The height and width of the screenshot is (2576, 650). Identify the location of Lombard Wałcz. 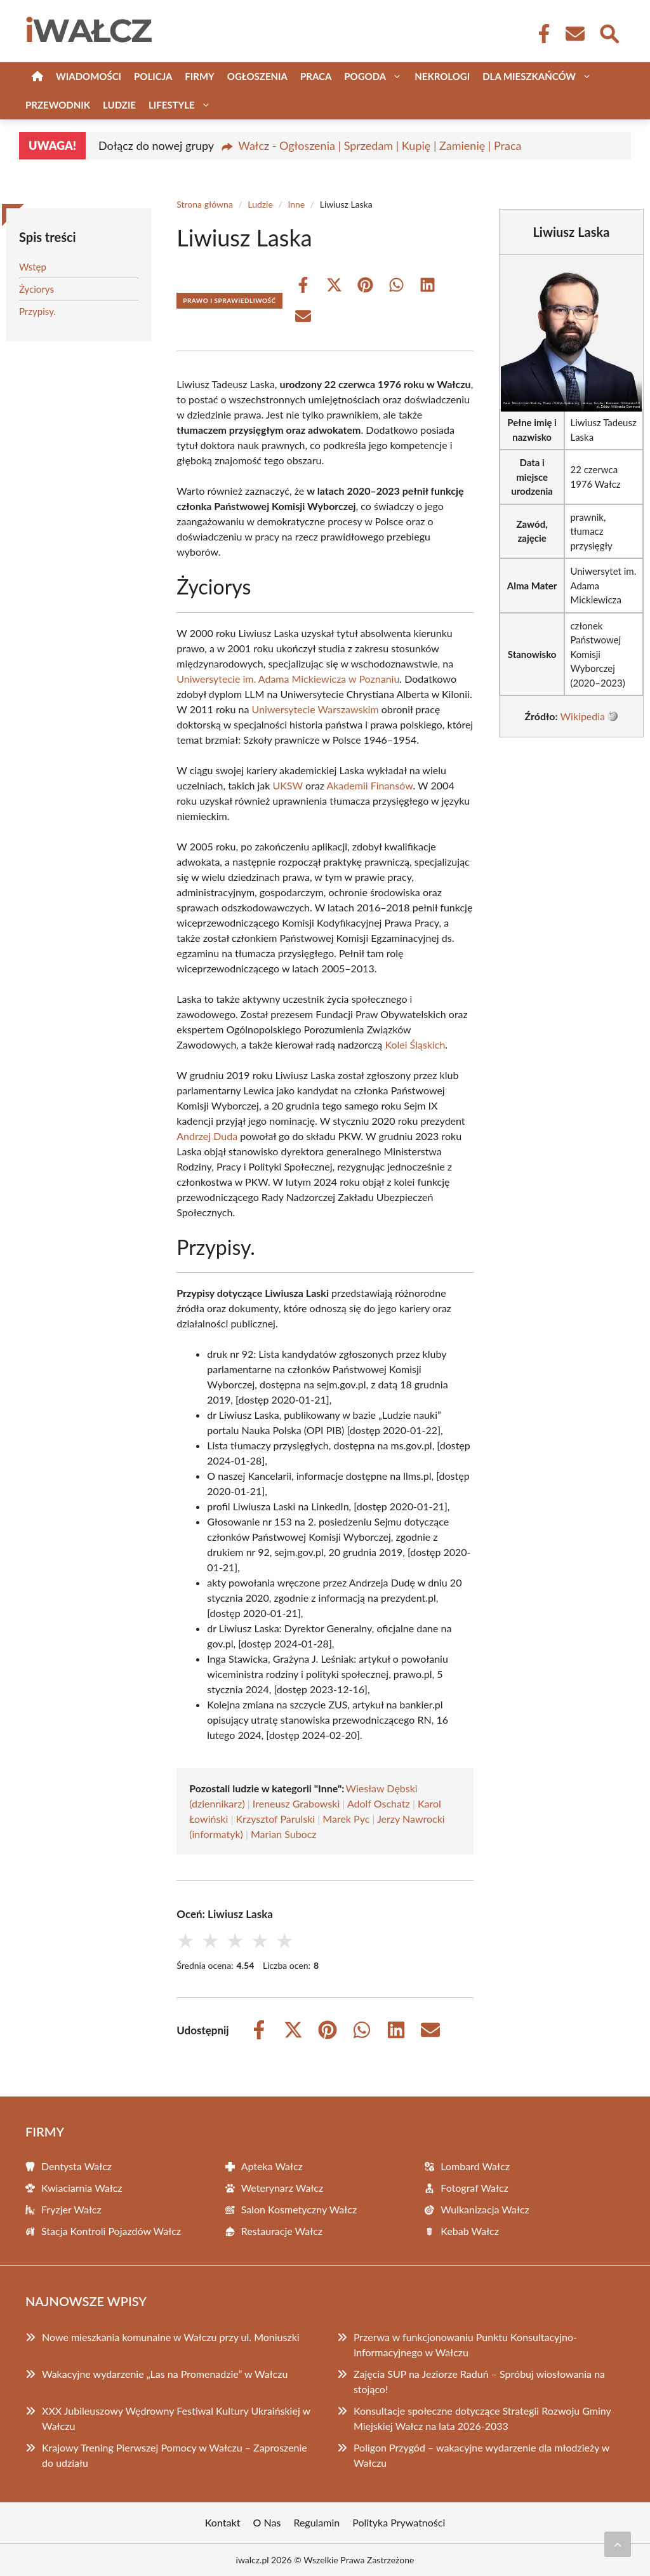
(475, 2166).